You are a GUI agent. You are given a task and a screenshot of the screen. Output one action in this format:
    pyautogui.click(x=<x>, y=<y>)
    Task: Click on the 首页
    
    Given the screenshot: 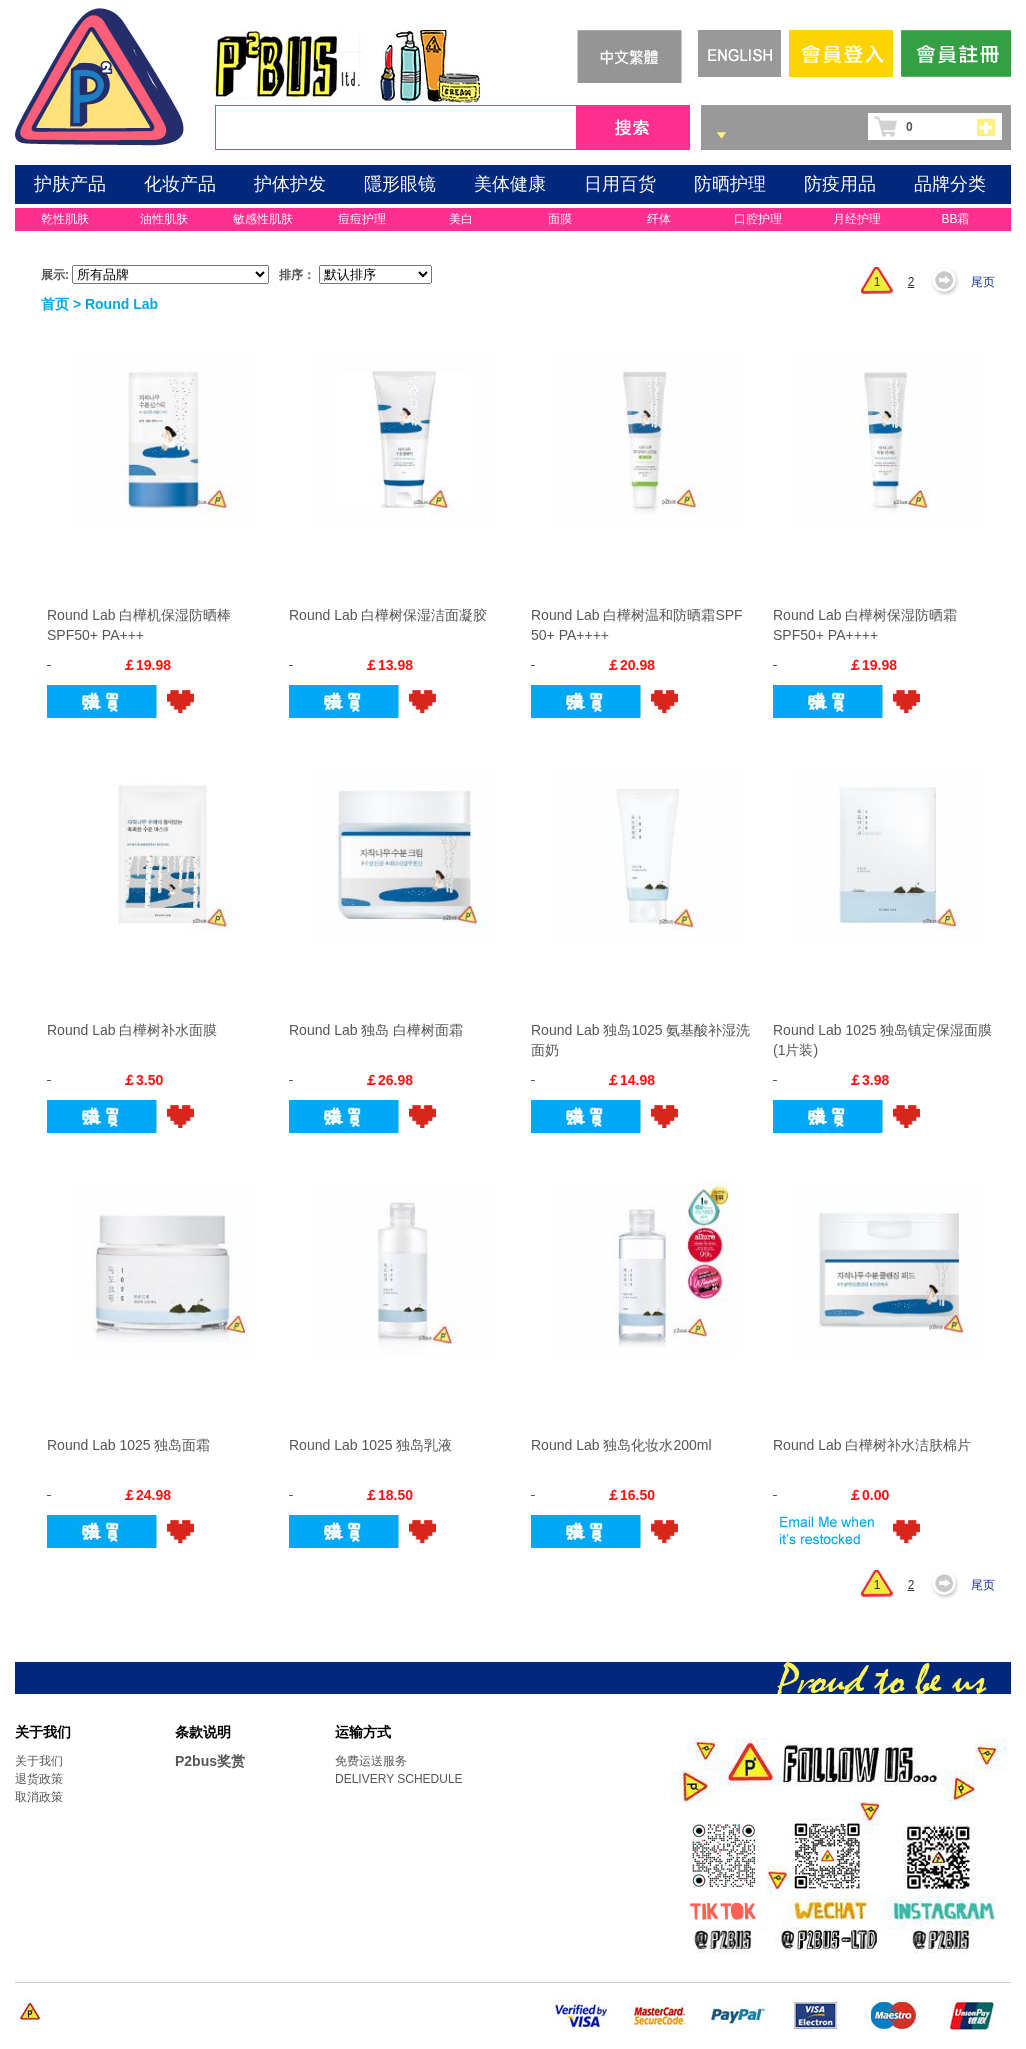 What is the action you would take?
    pyautogui.click(x=55, y=304)
    